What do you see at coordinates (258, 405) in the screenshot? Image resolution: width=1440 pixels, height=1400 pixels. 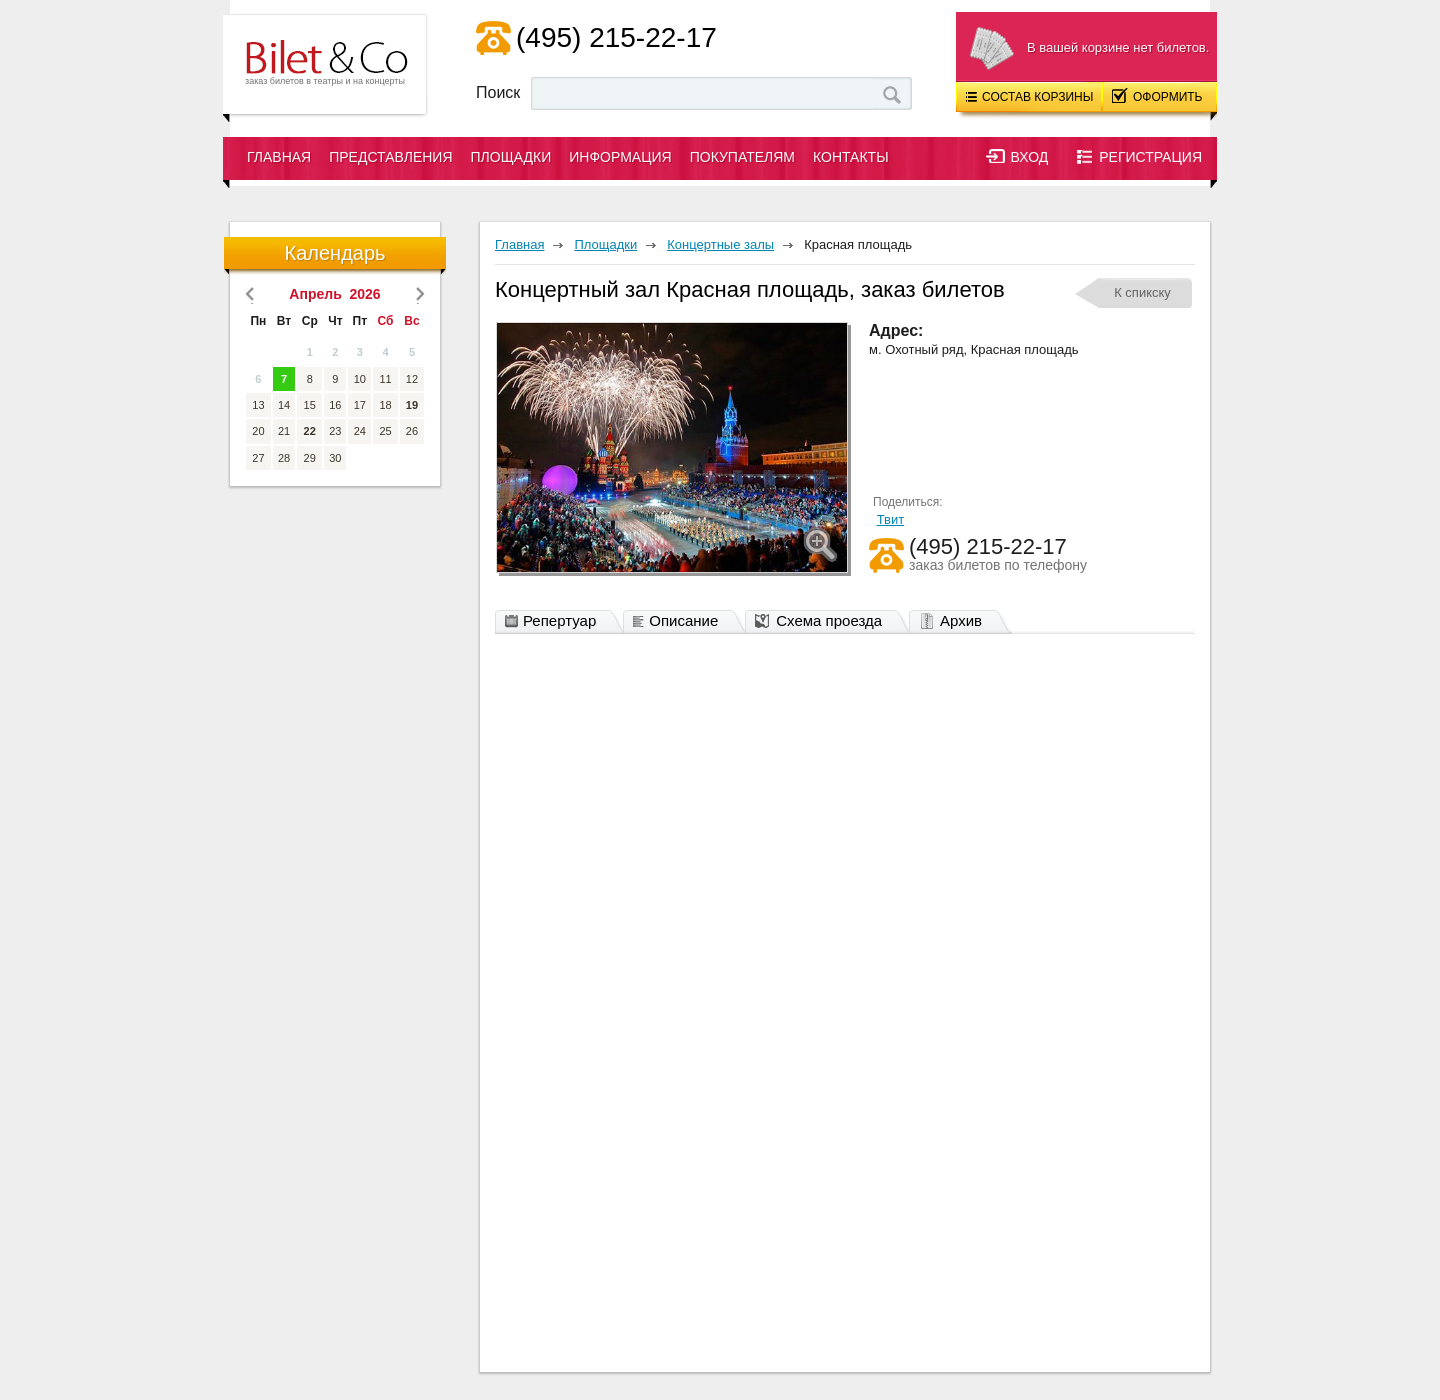 I see `13` at bounding box center [258, 405].